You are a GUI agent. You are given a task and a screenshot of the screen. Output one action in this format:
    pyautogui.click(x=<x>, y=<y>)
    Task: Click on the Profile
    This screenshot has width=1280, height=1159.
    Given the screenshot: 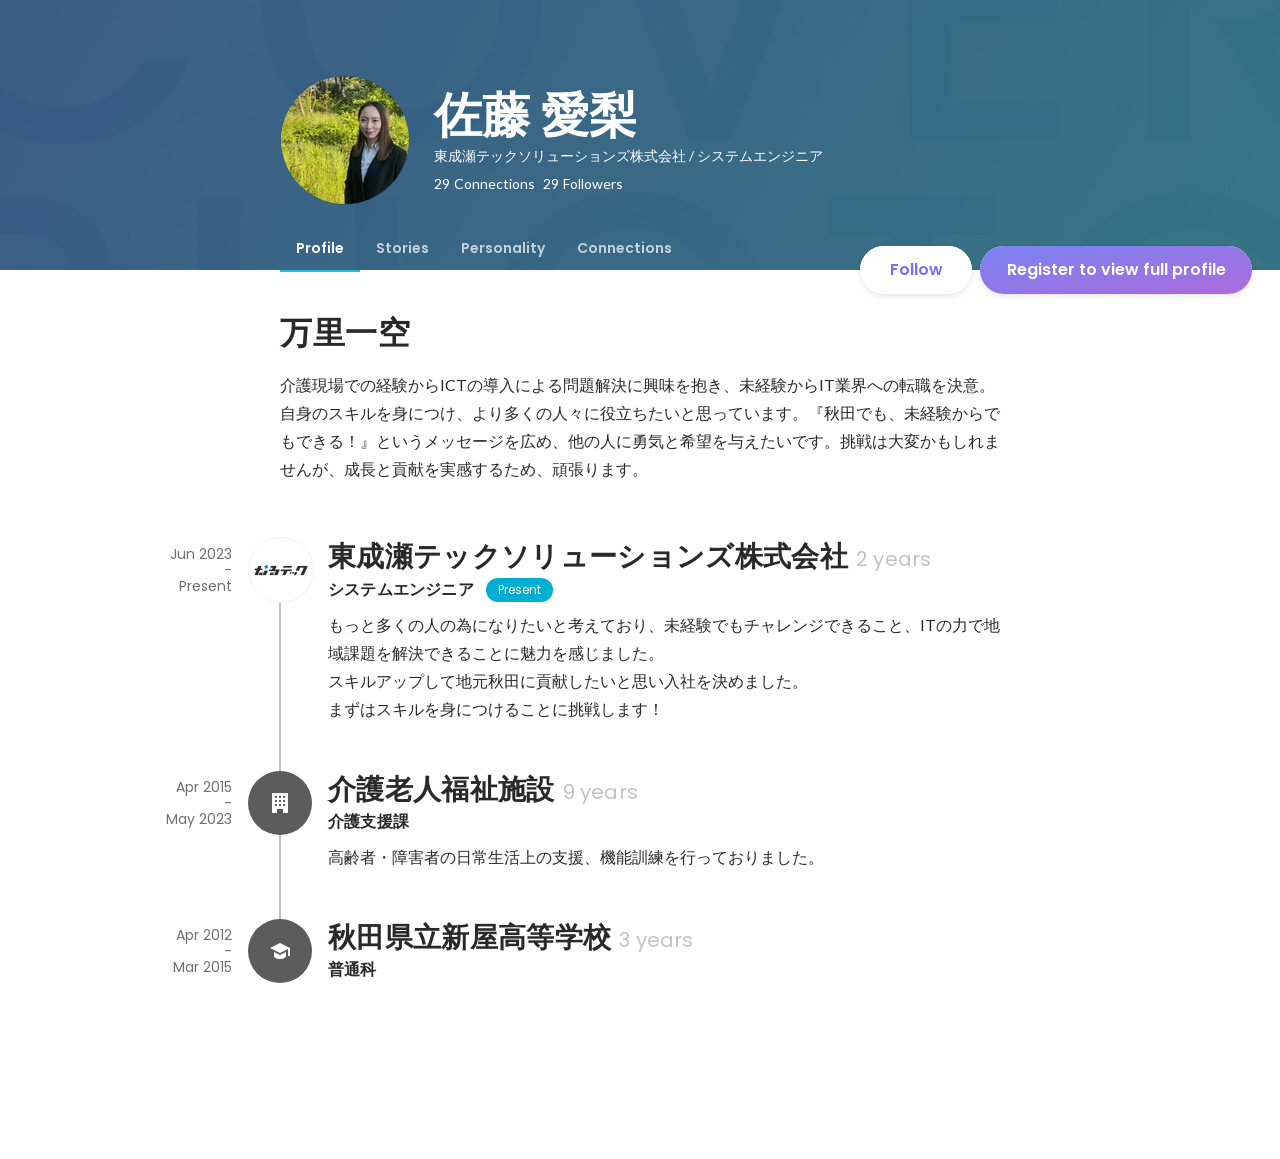 What is the action you would take?
    pyautogui.click(x=320, y=248)
    